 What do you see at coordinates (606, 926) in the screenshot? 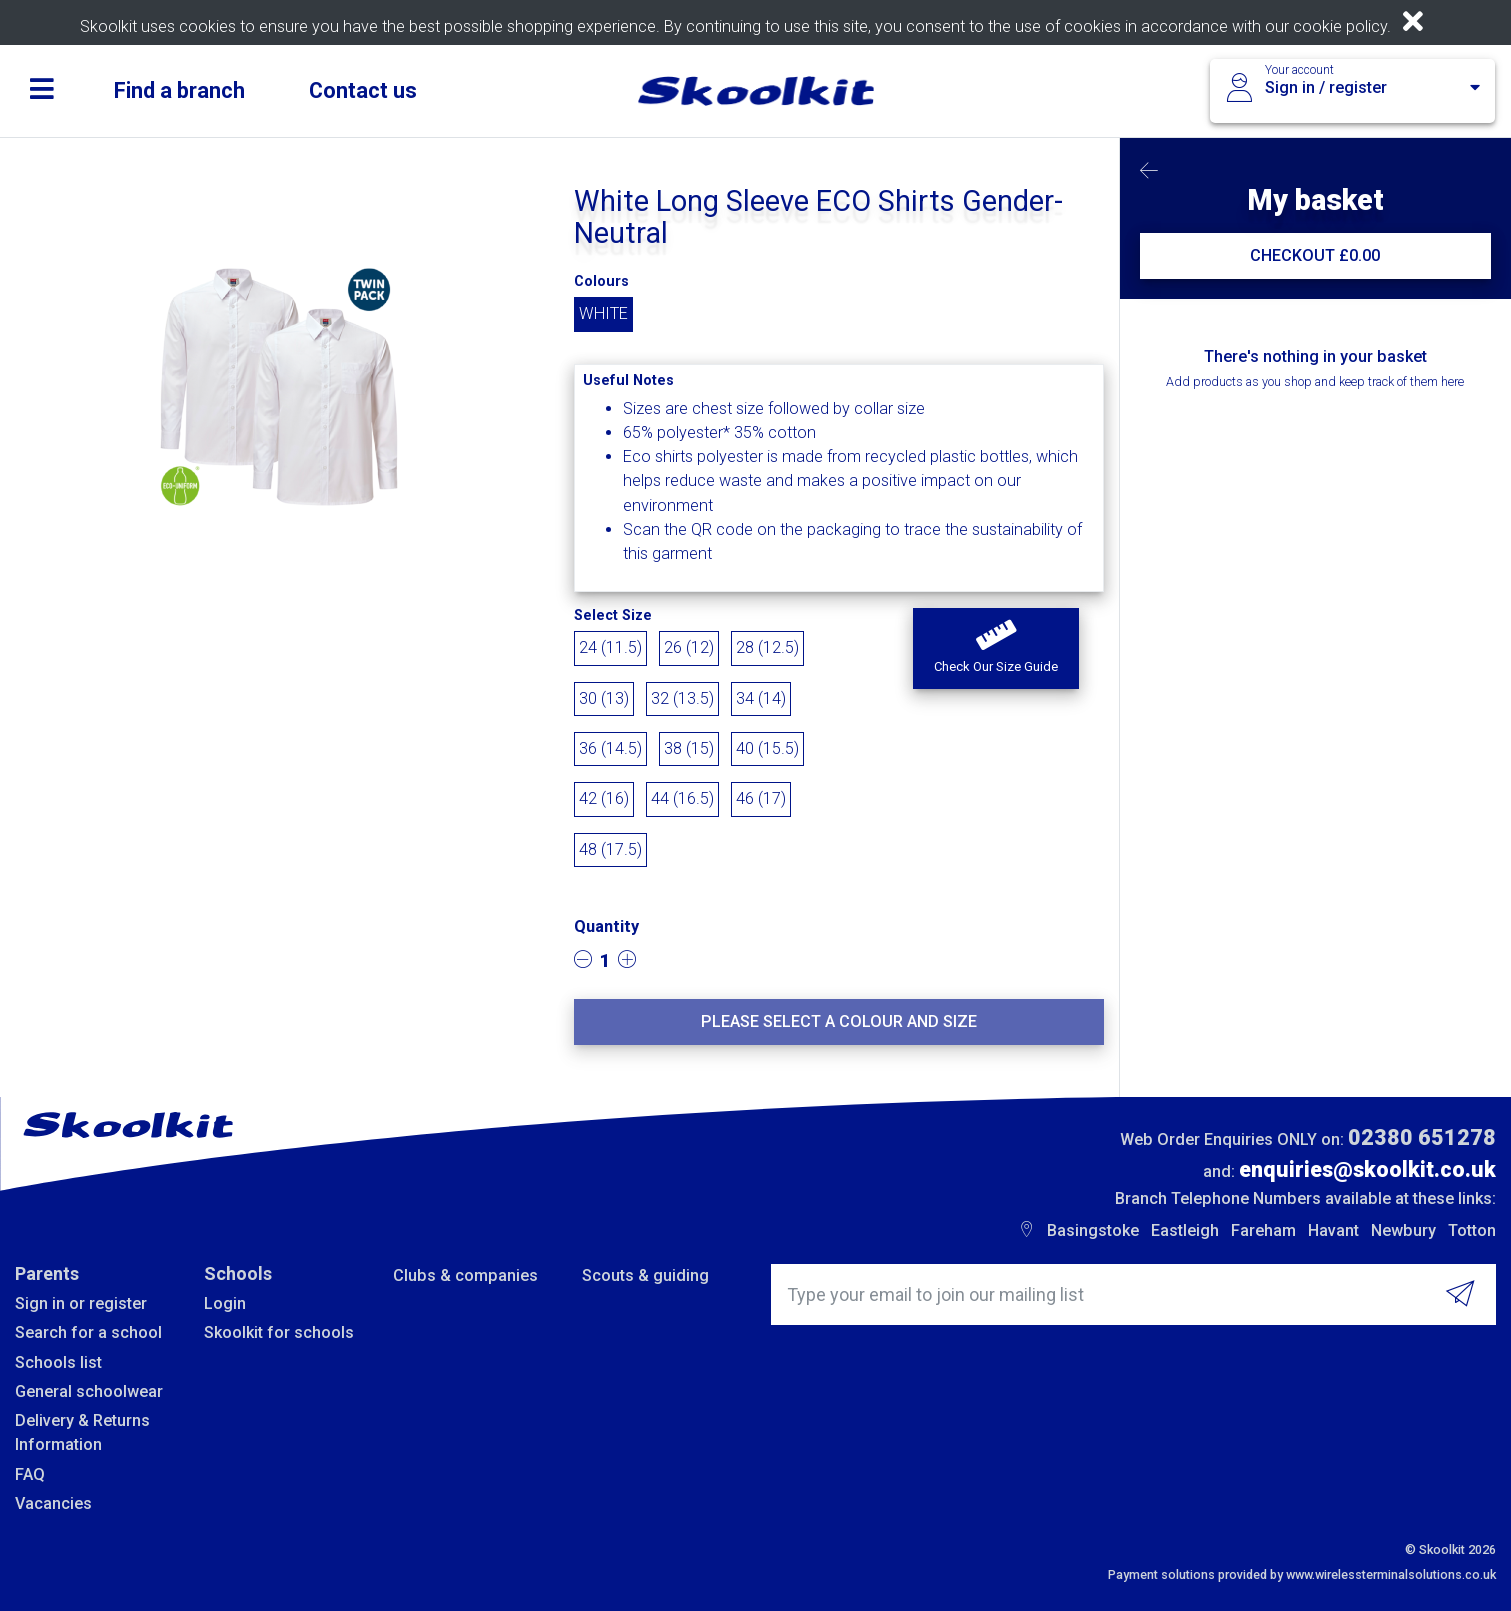
I see `Quantity` at bounding box center [606, 926].